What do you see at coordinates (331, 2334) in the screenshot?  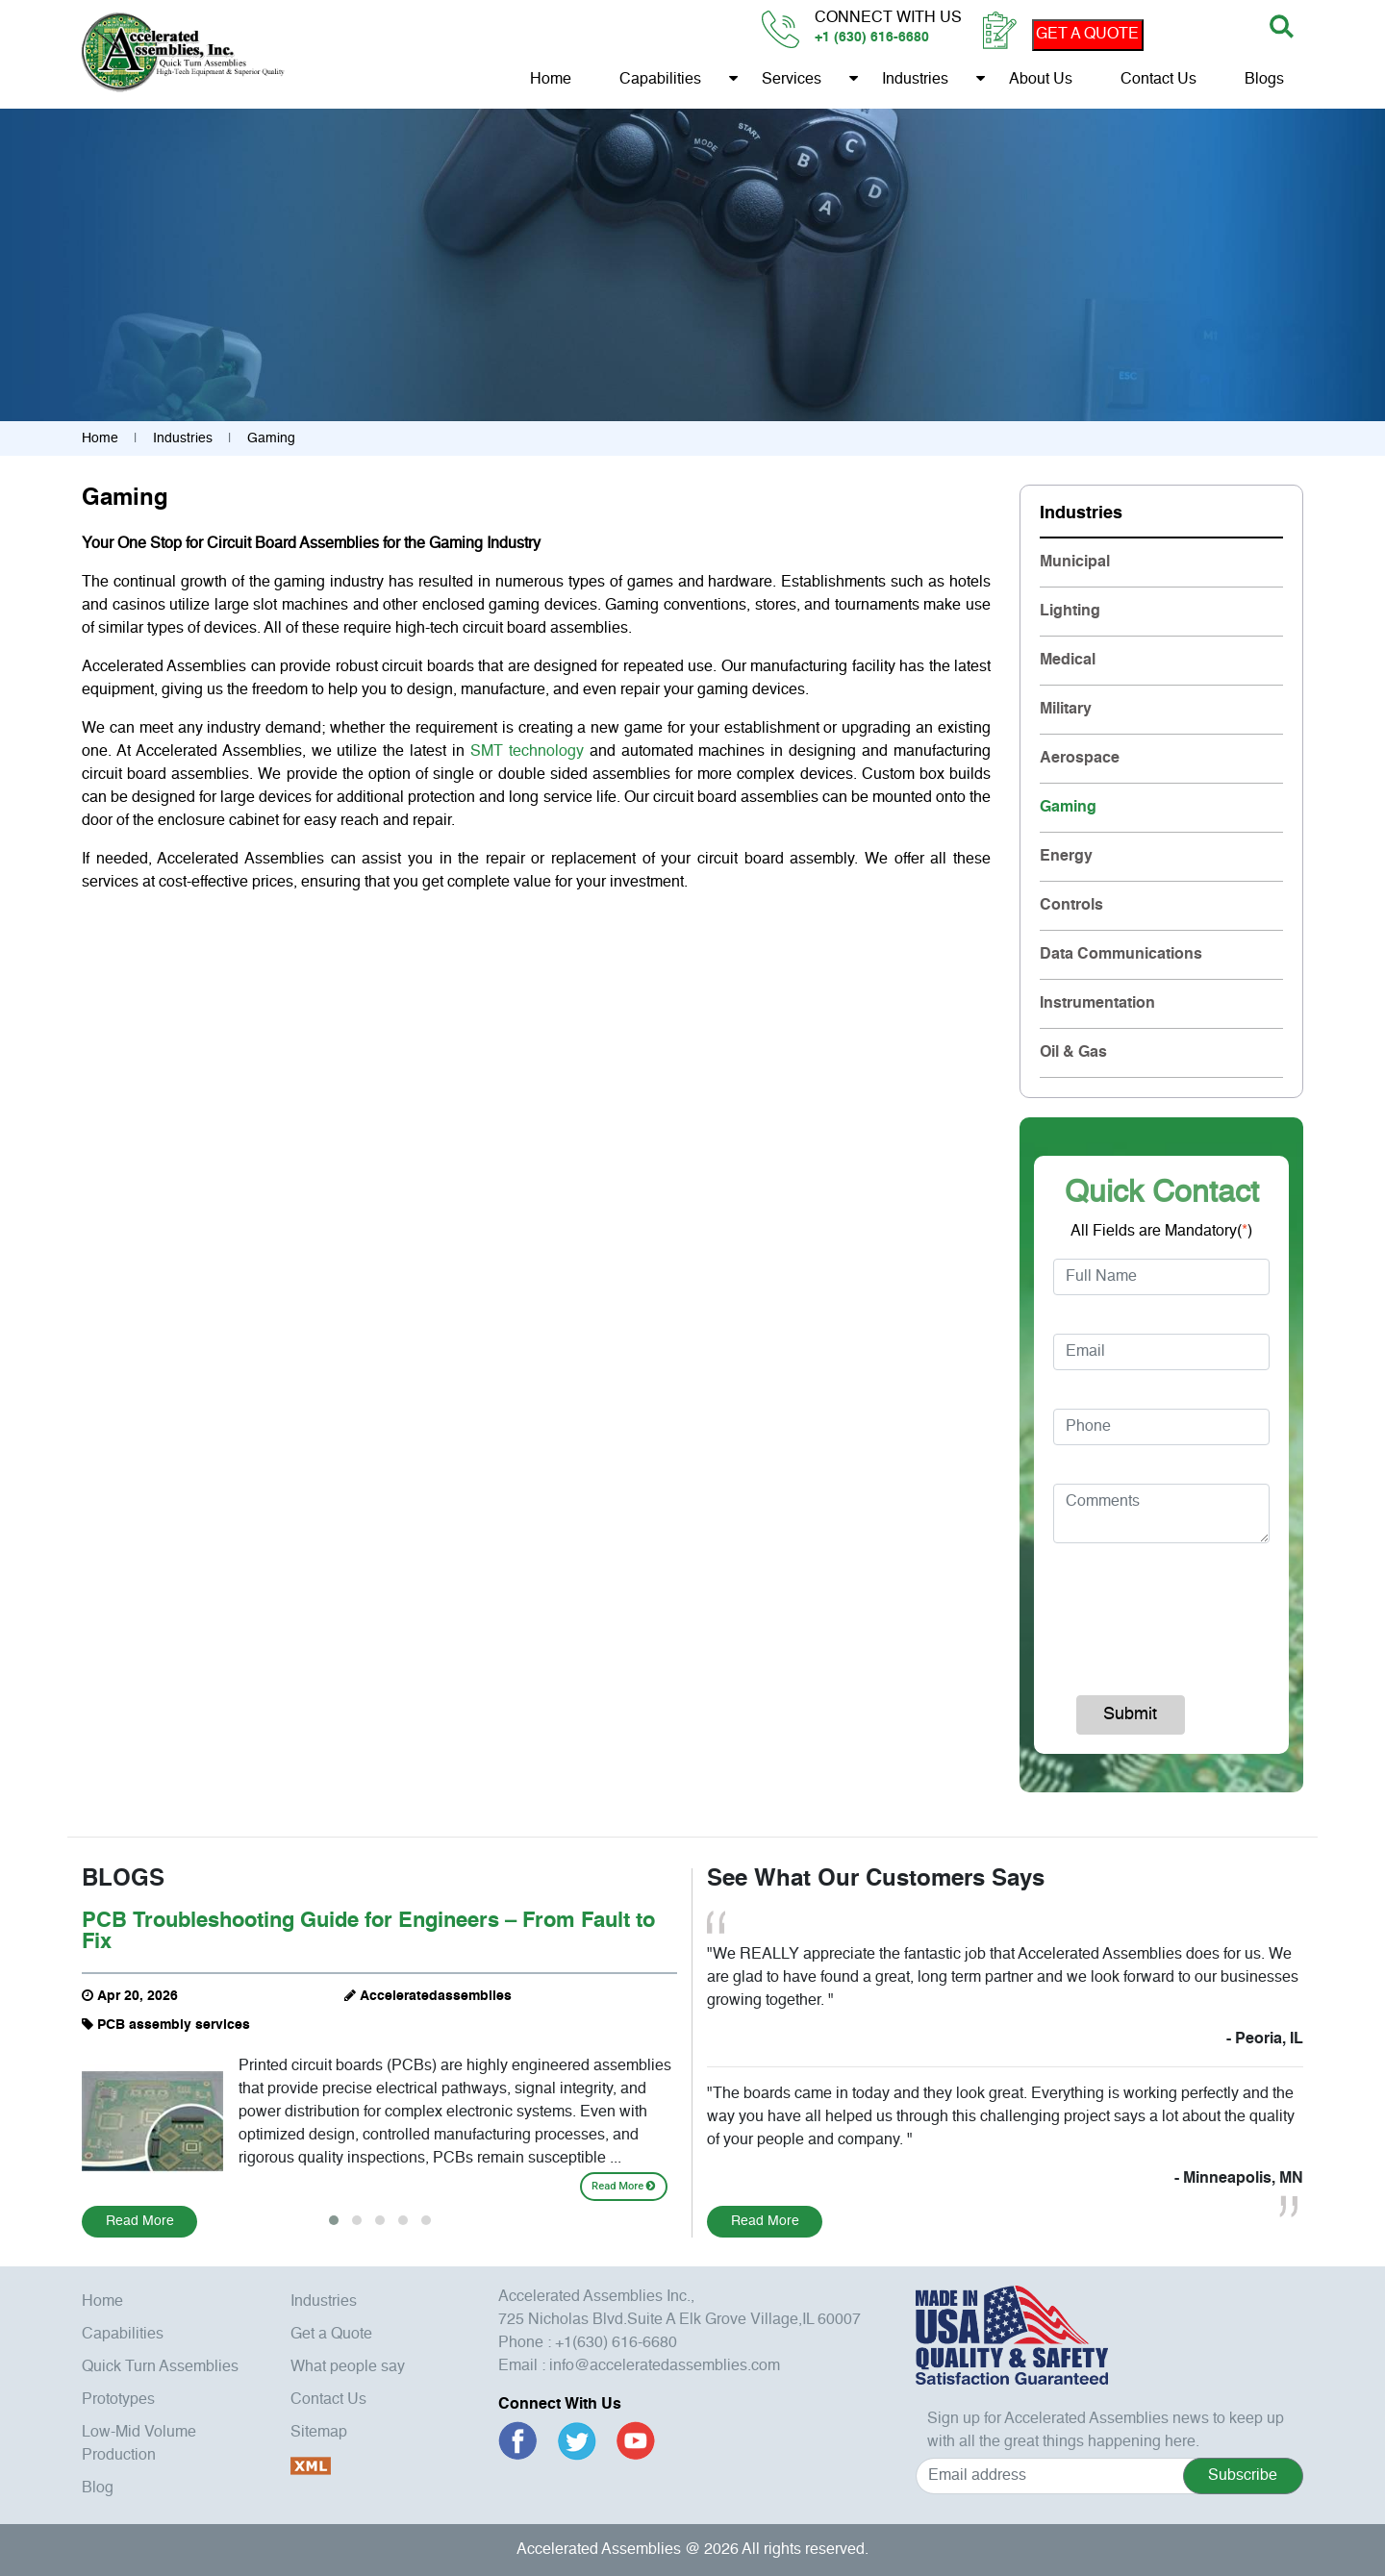 I see `Get a Quote` at bounding box center [331, 2334].